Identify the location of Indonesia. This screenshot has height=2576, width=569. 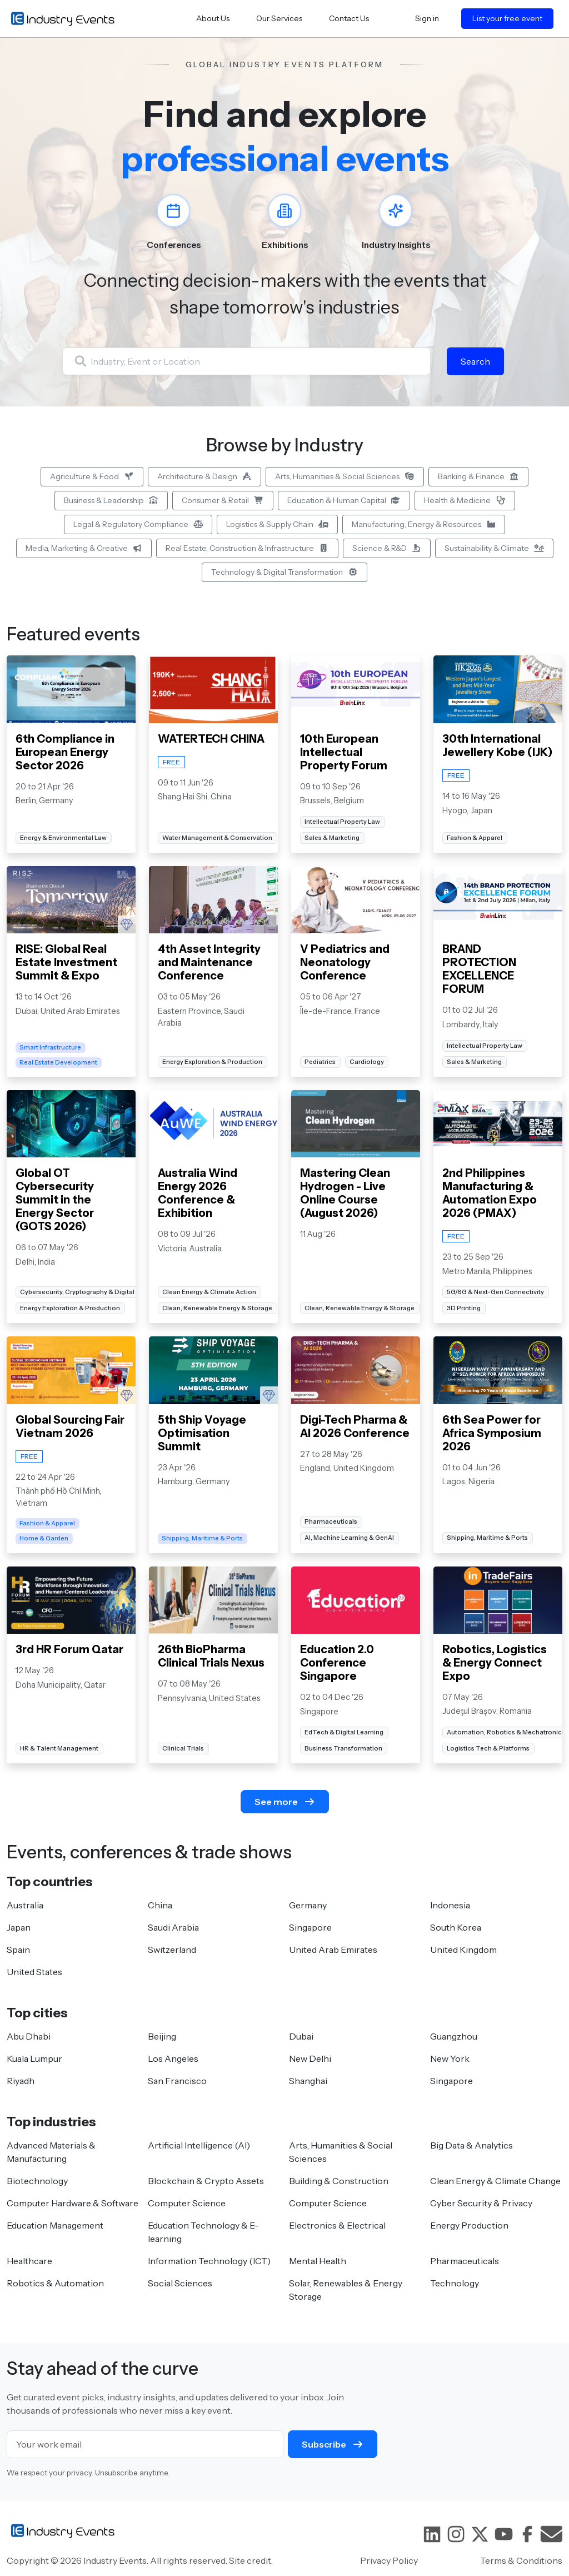
(450, 1905).